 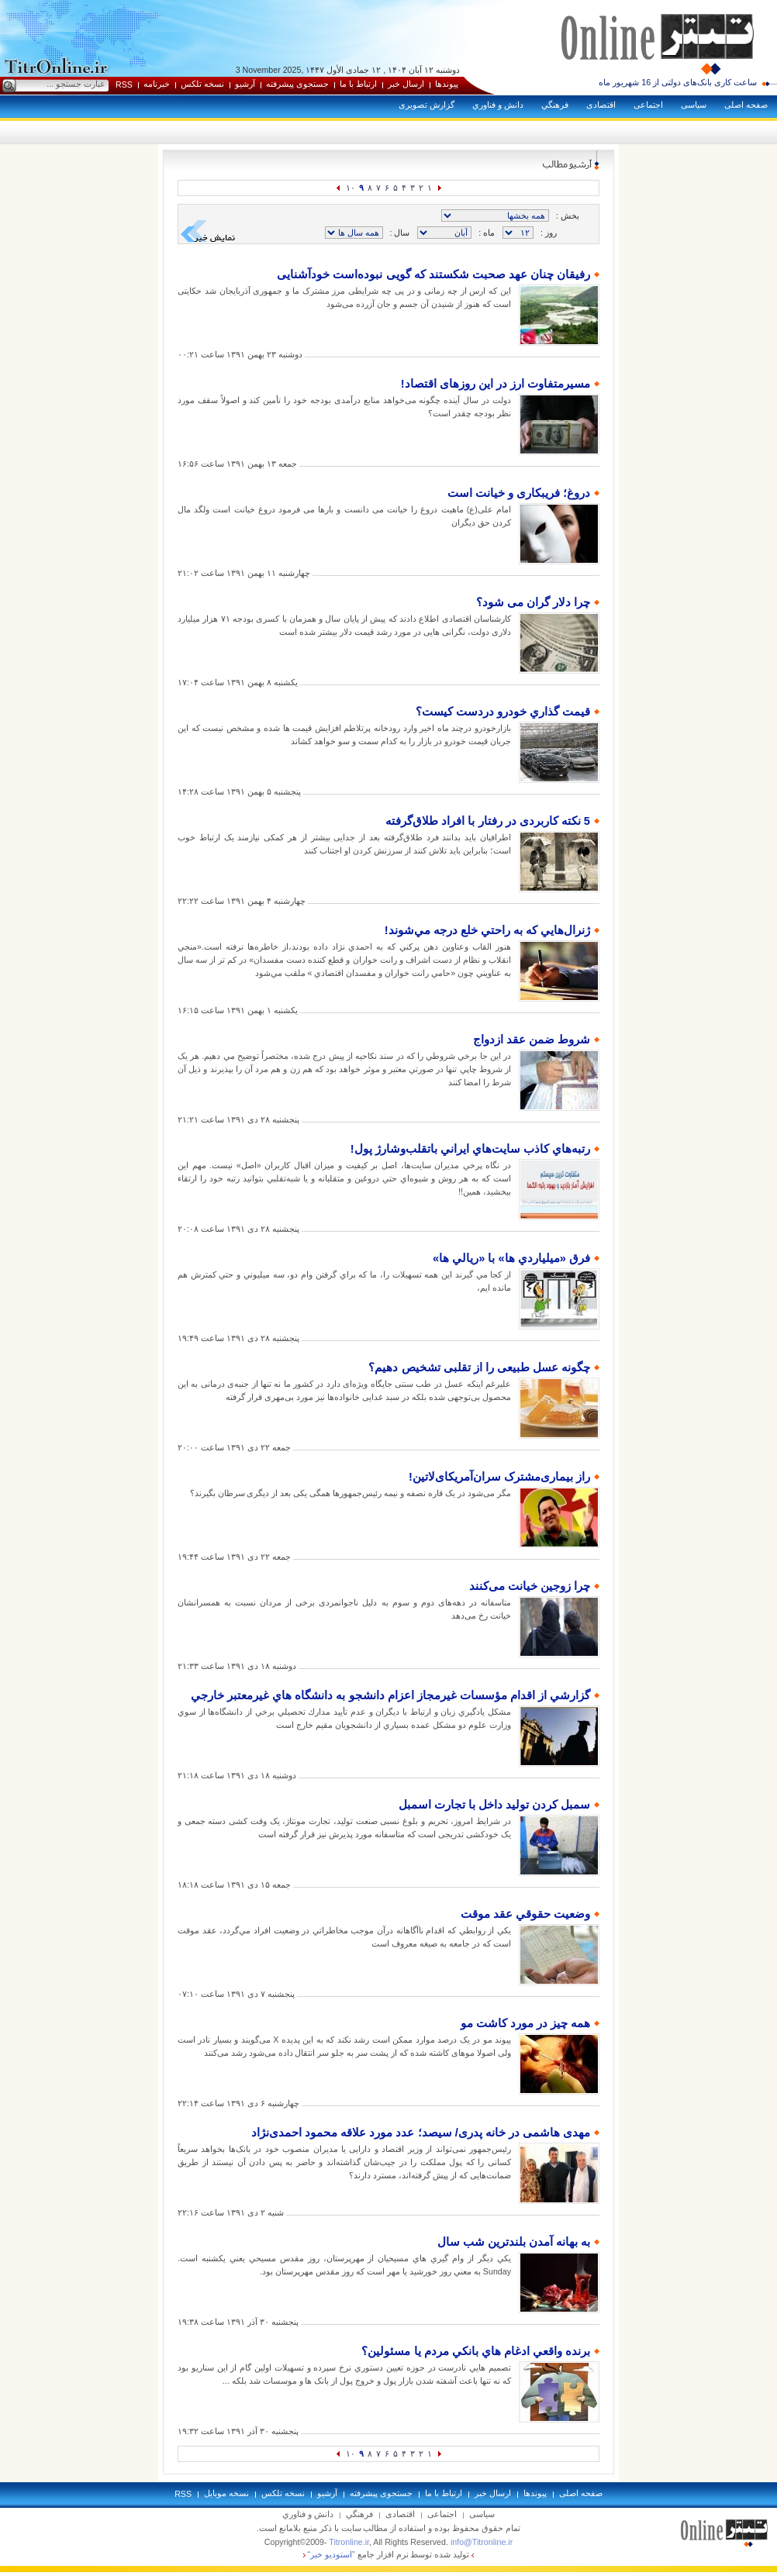 What do you see at coordinates (554, 104) in the screenshot?
I see `فرهنگي` at bounding box center [554, 104].